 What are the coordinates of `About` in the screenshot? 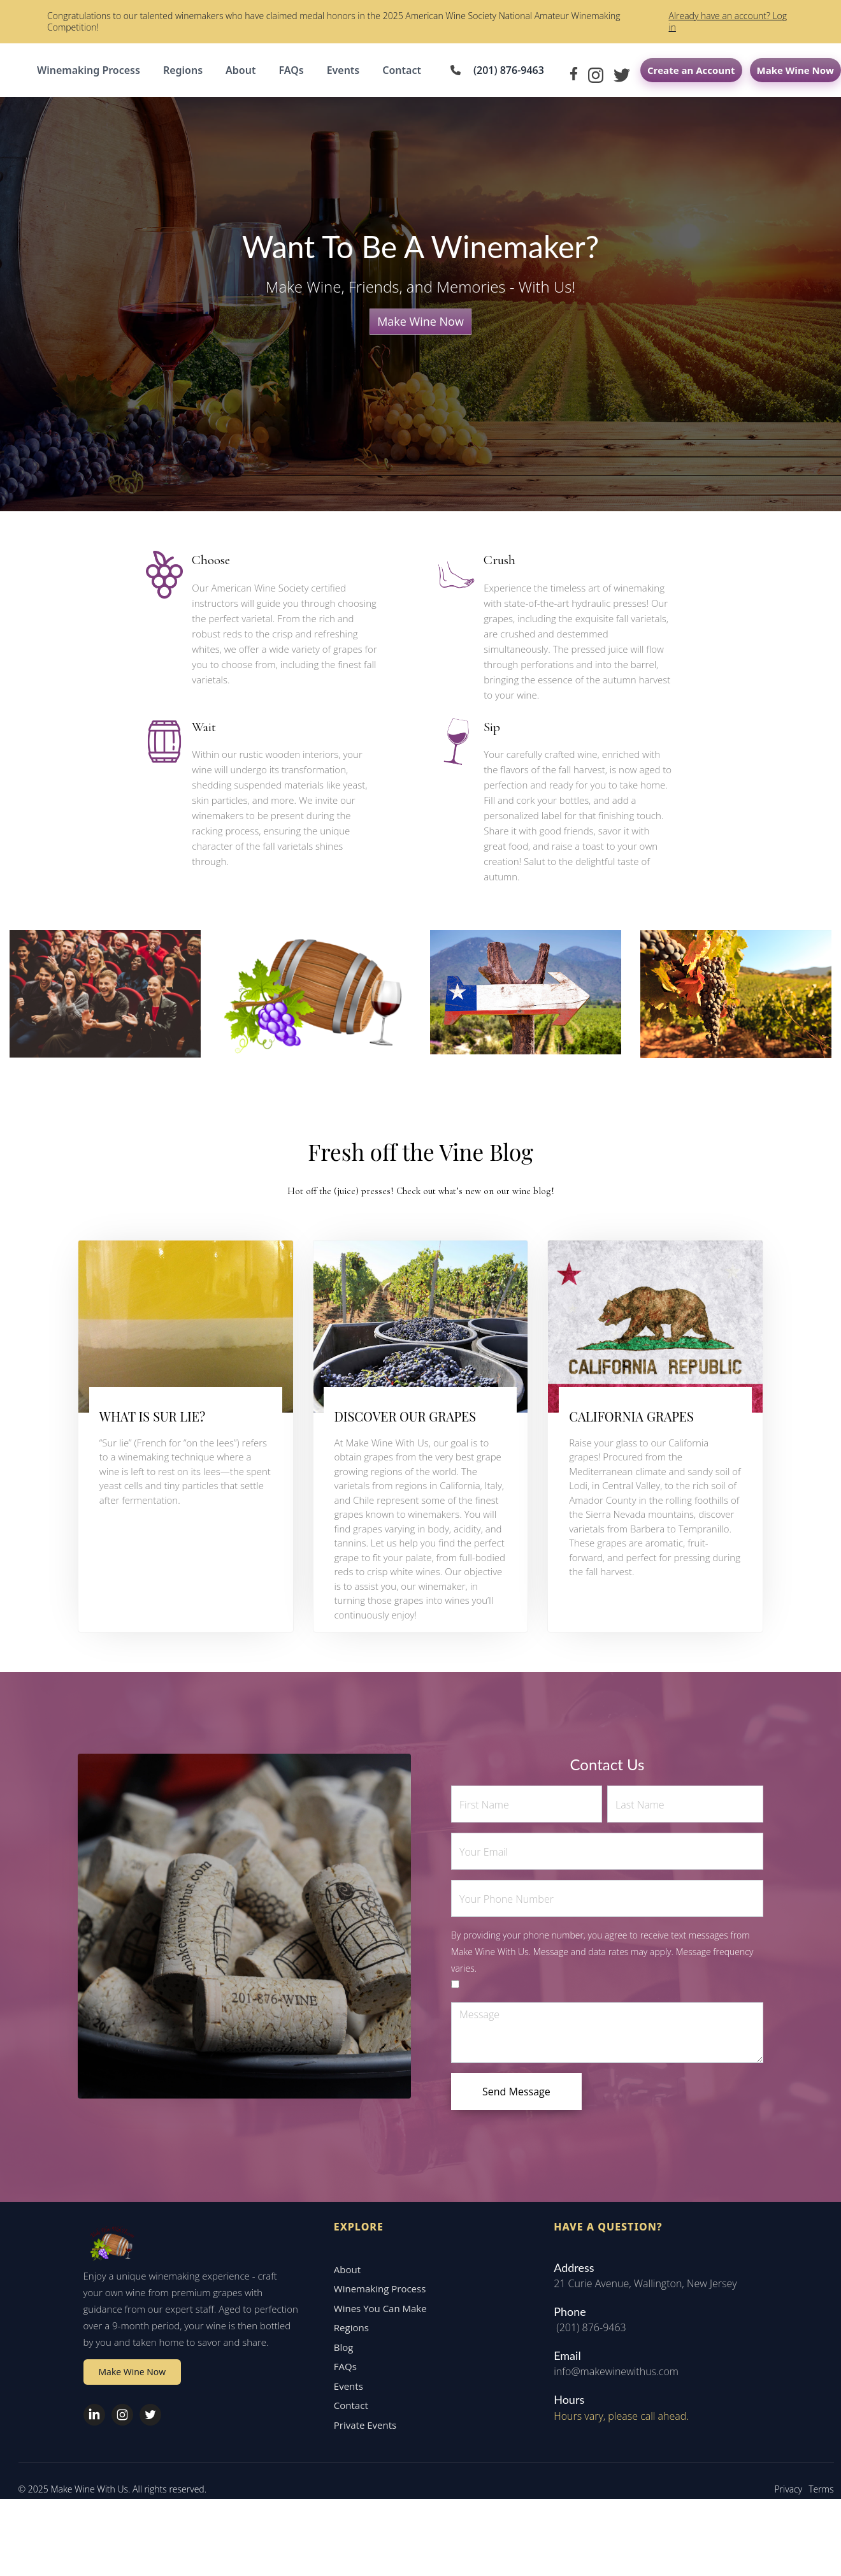 It's located at (240, 70).